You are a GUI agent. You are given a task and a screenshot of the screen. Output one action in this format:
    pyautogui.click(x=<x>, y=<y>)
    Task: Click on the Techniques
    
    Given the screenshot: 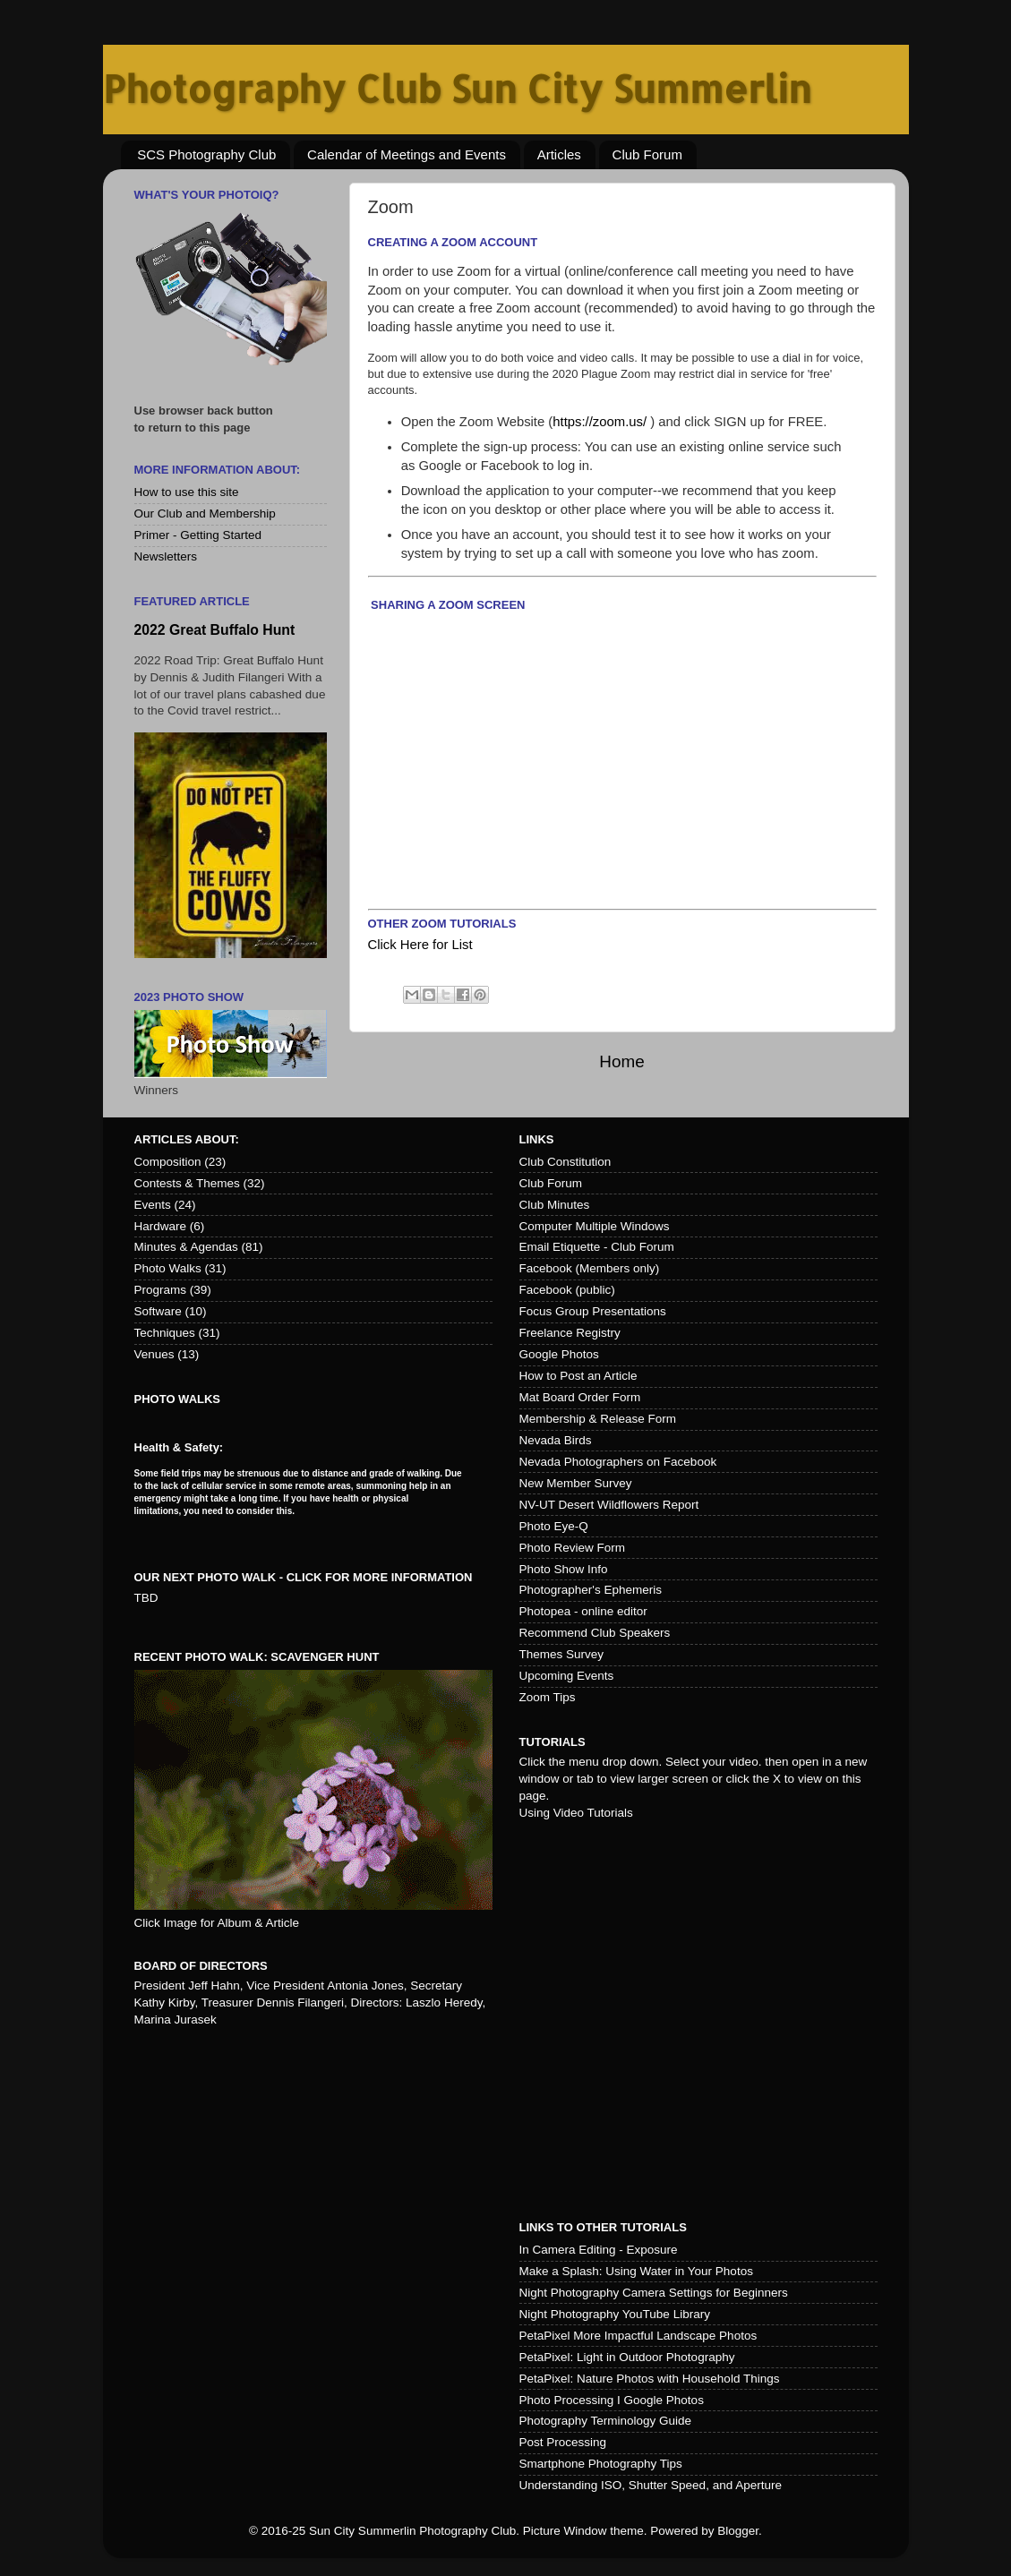 What is the action you would take?
    pyautogui.click(x=164, y=1332)
    